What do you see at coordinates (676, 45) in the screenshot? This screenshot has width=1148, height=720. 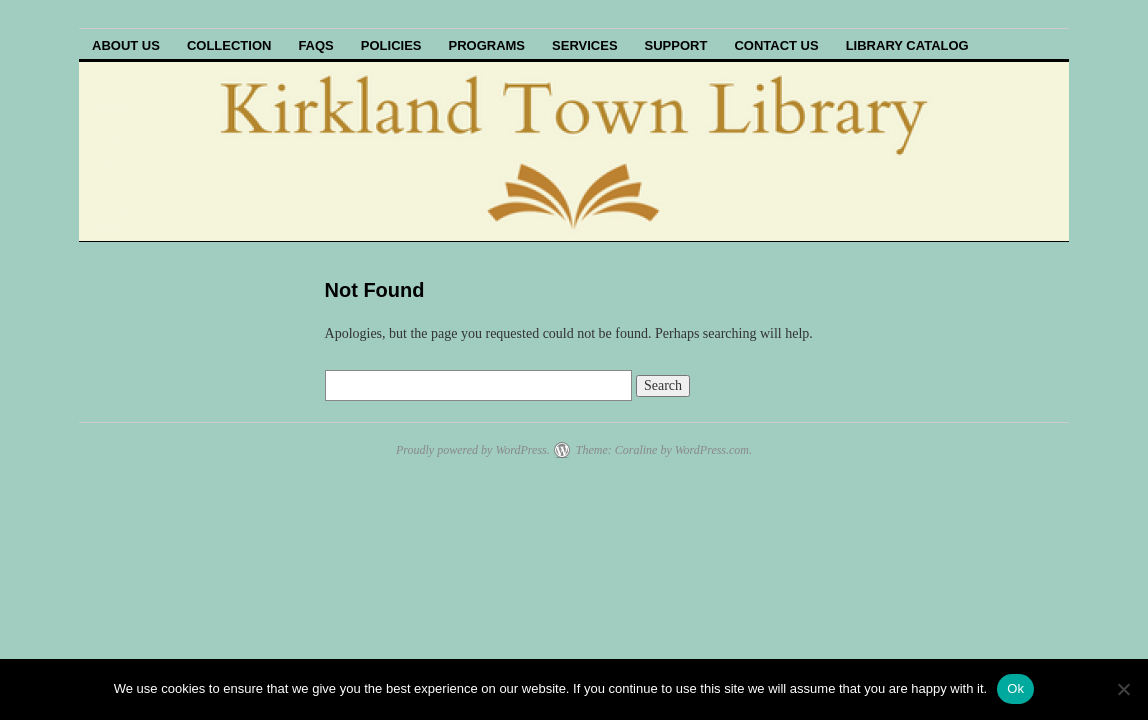 I see `Support` at bounding box center [676, 45].